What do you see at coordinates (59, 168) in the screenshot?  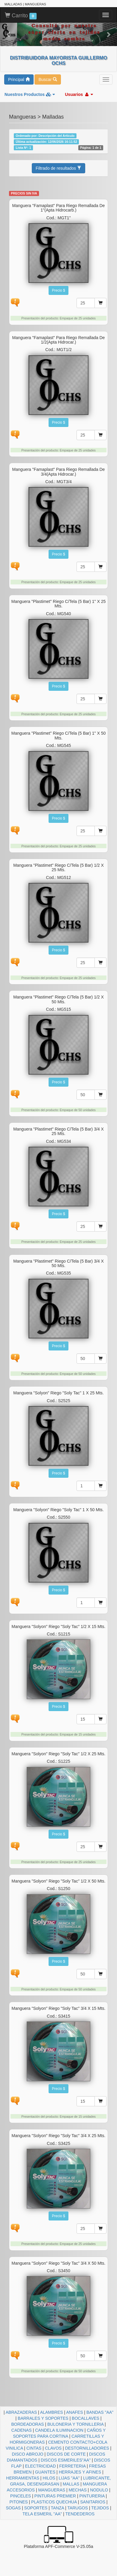 I see `Filtrado de resultados` at bounding box center [59, 168].